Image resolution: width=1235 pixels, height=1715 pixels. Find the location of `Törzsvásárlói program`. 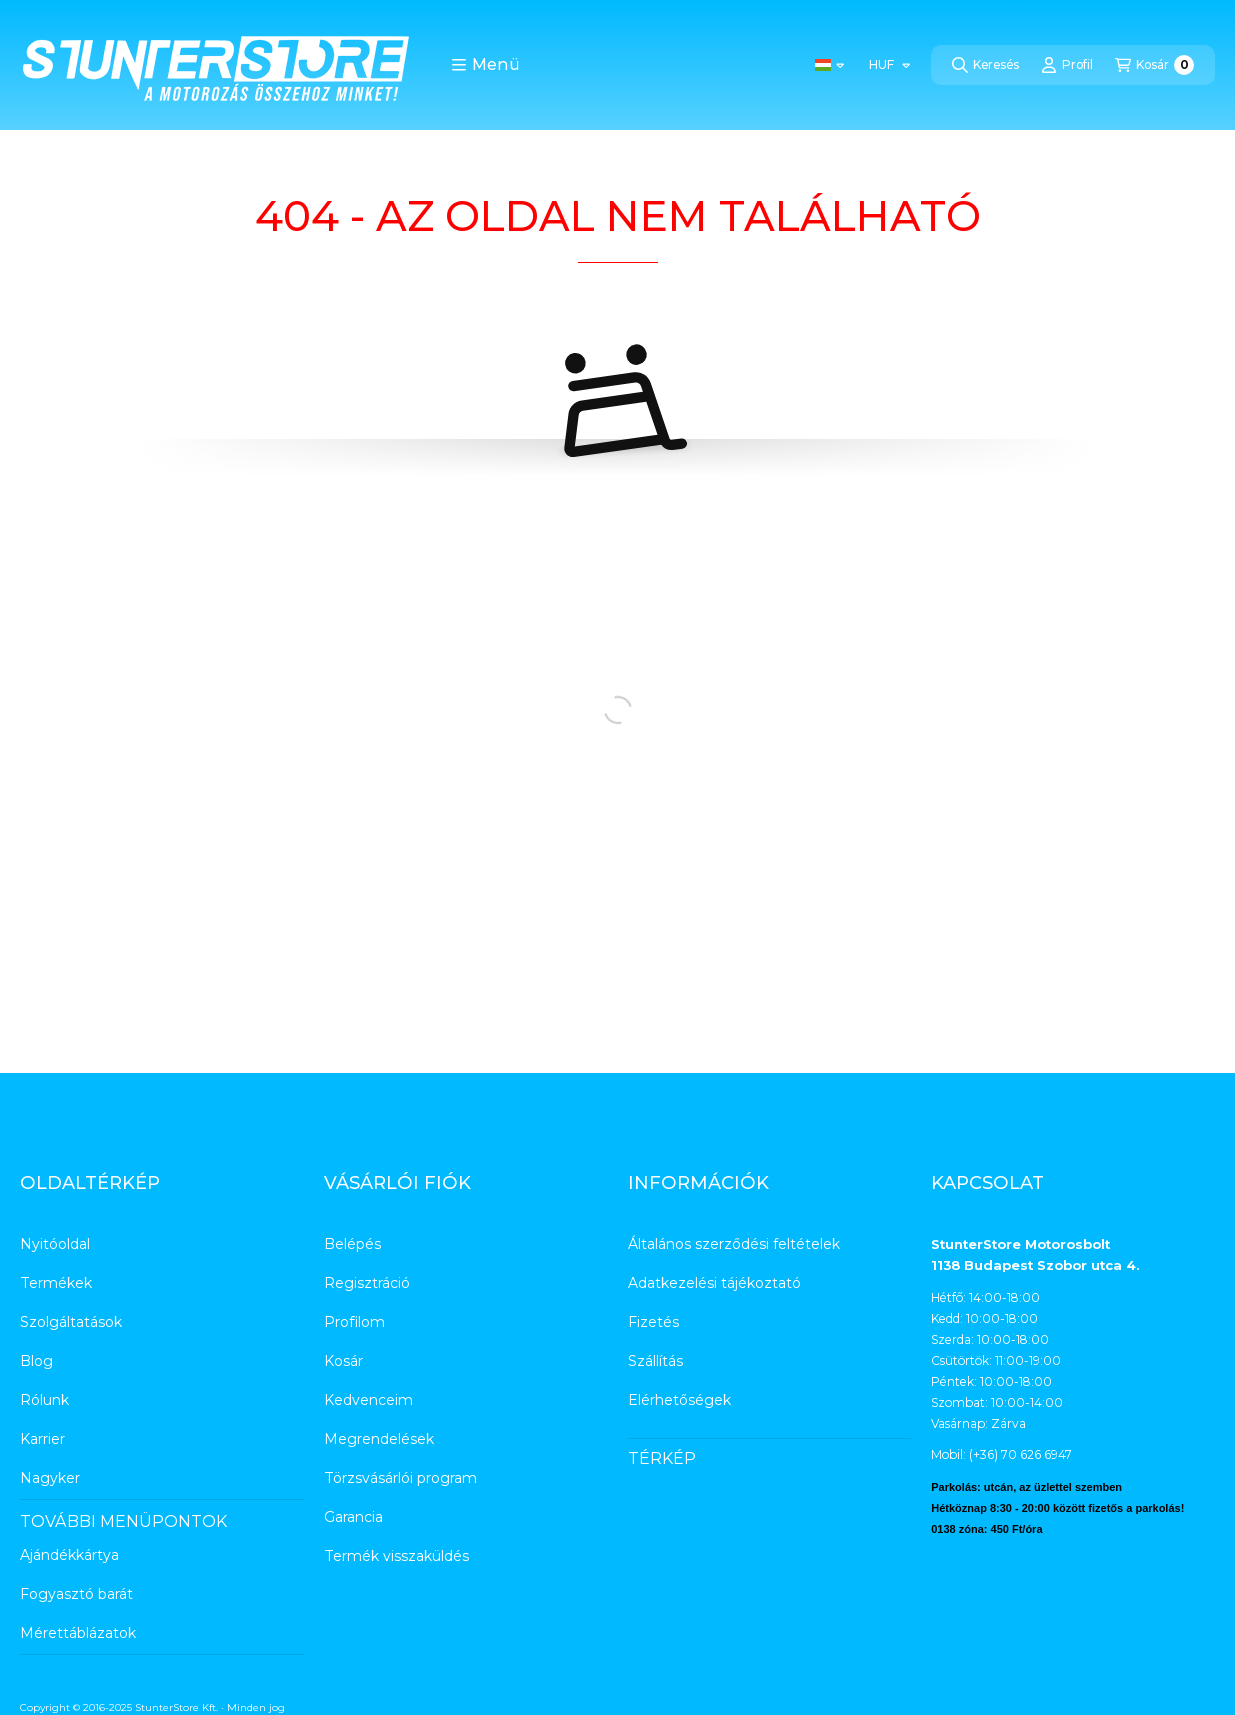

Törzsvásárlói program is located at coordinates (400, 1478).